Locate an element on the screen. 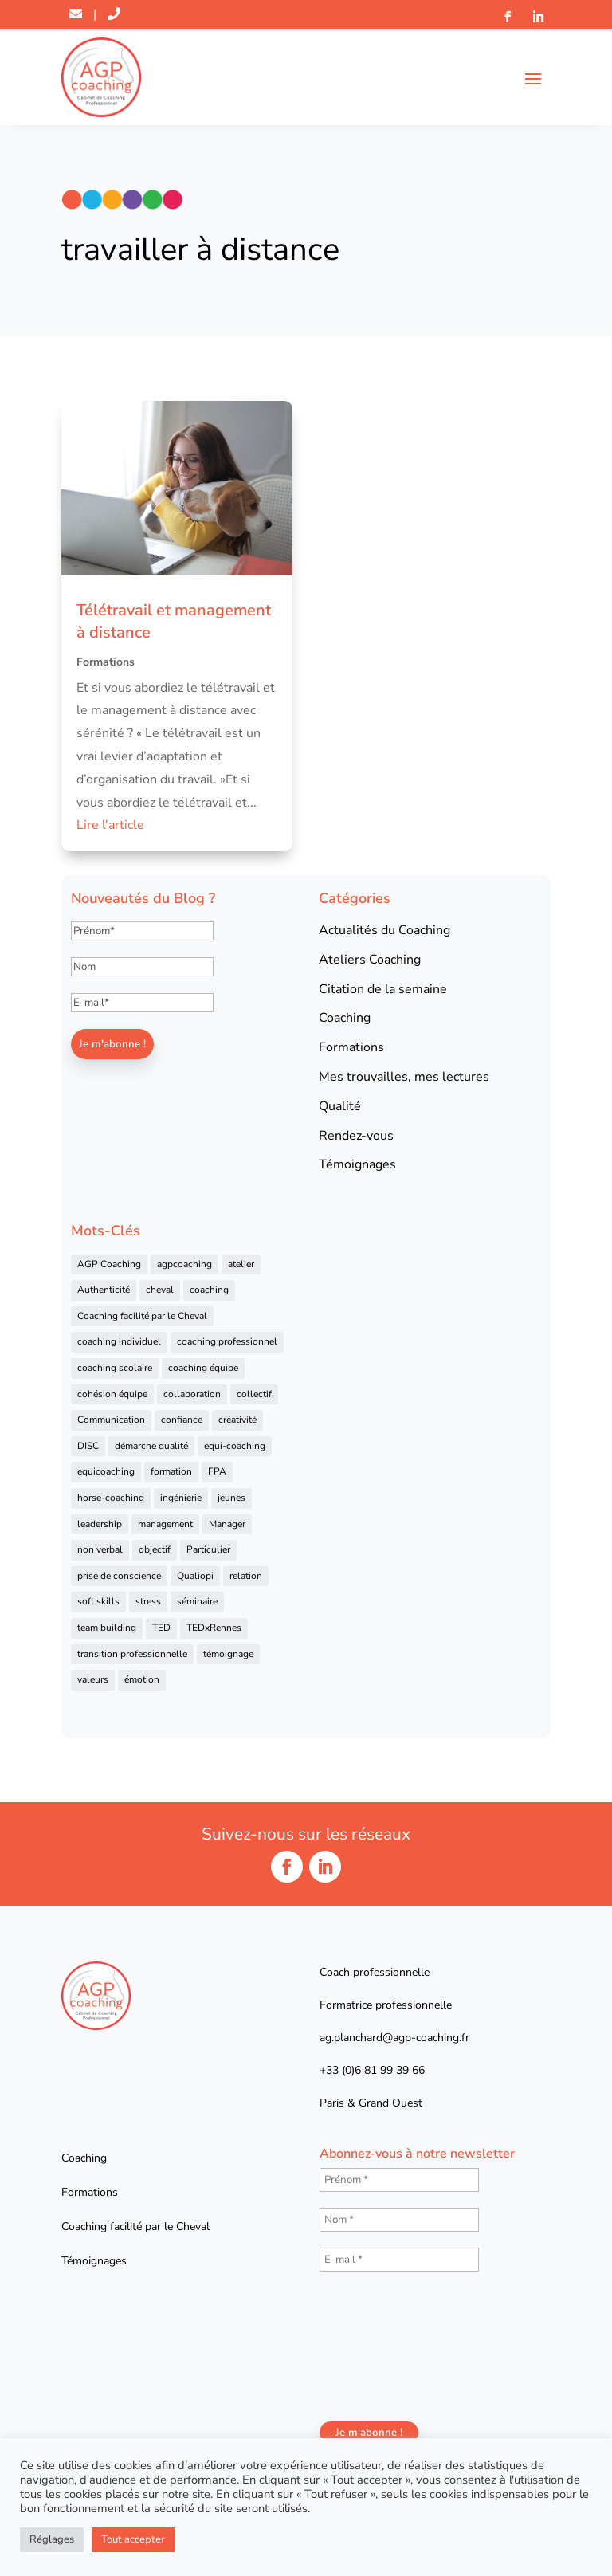 The height and width of the screenshot is (2576, 612). émotion [émotion (4 éléments)] is located at coordinates (141, 1679).